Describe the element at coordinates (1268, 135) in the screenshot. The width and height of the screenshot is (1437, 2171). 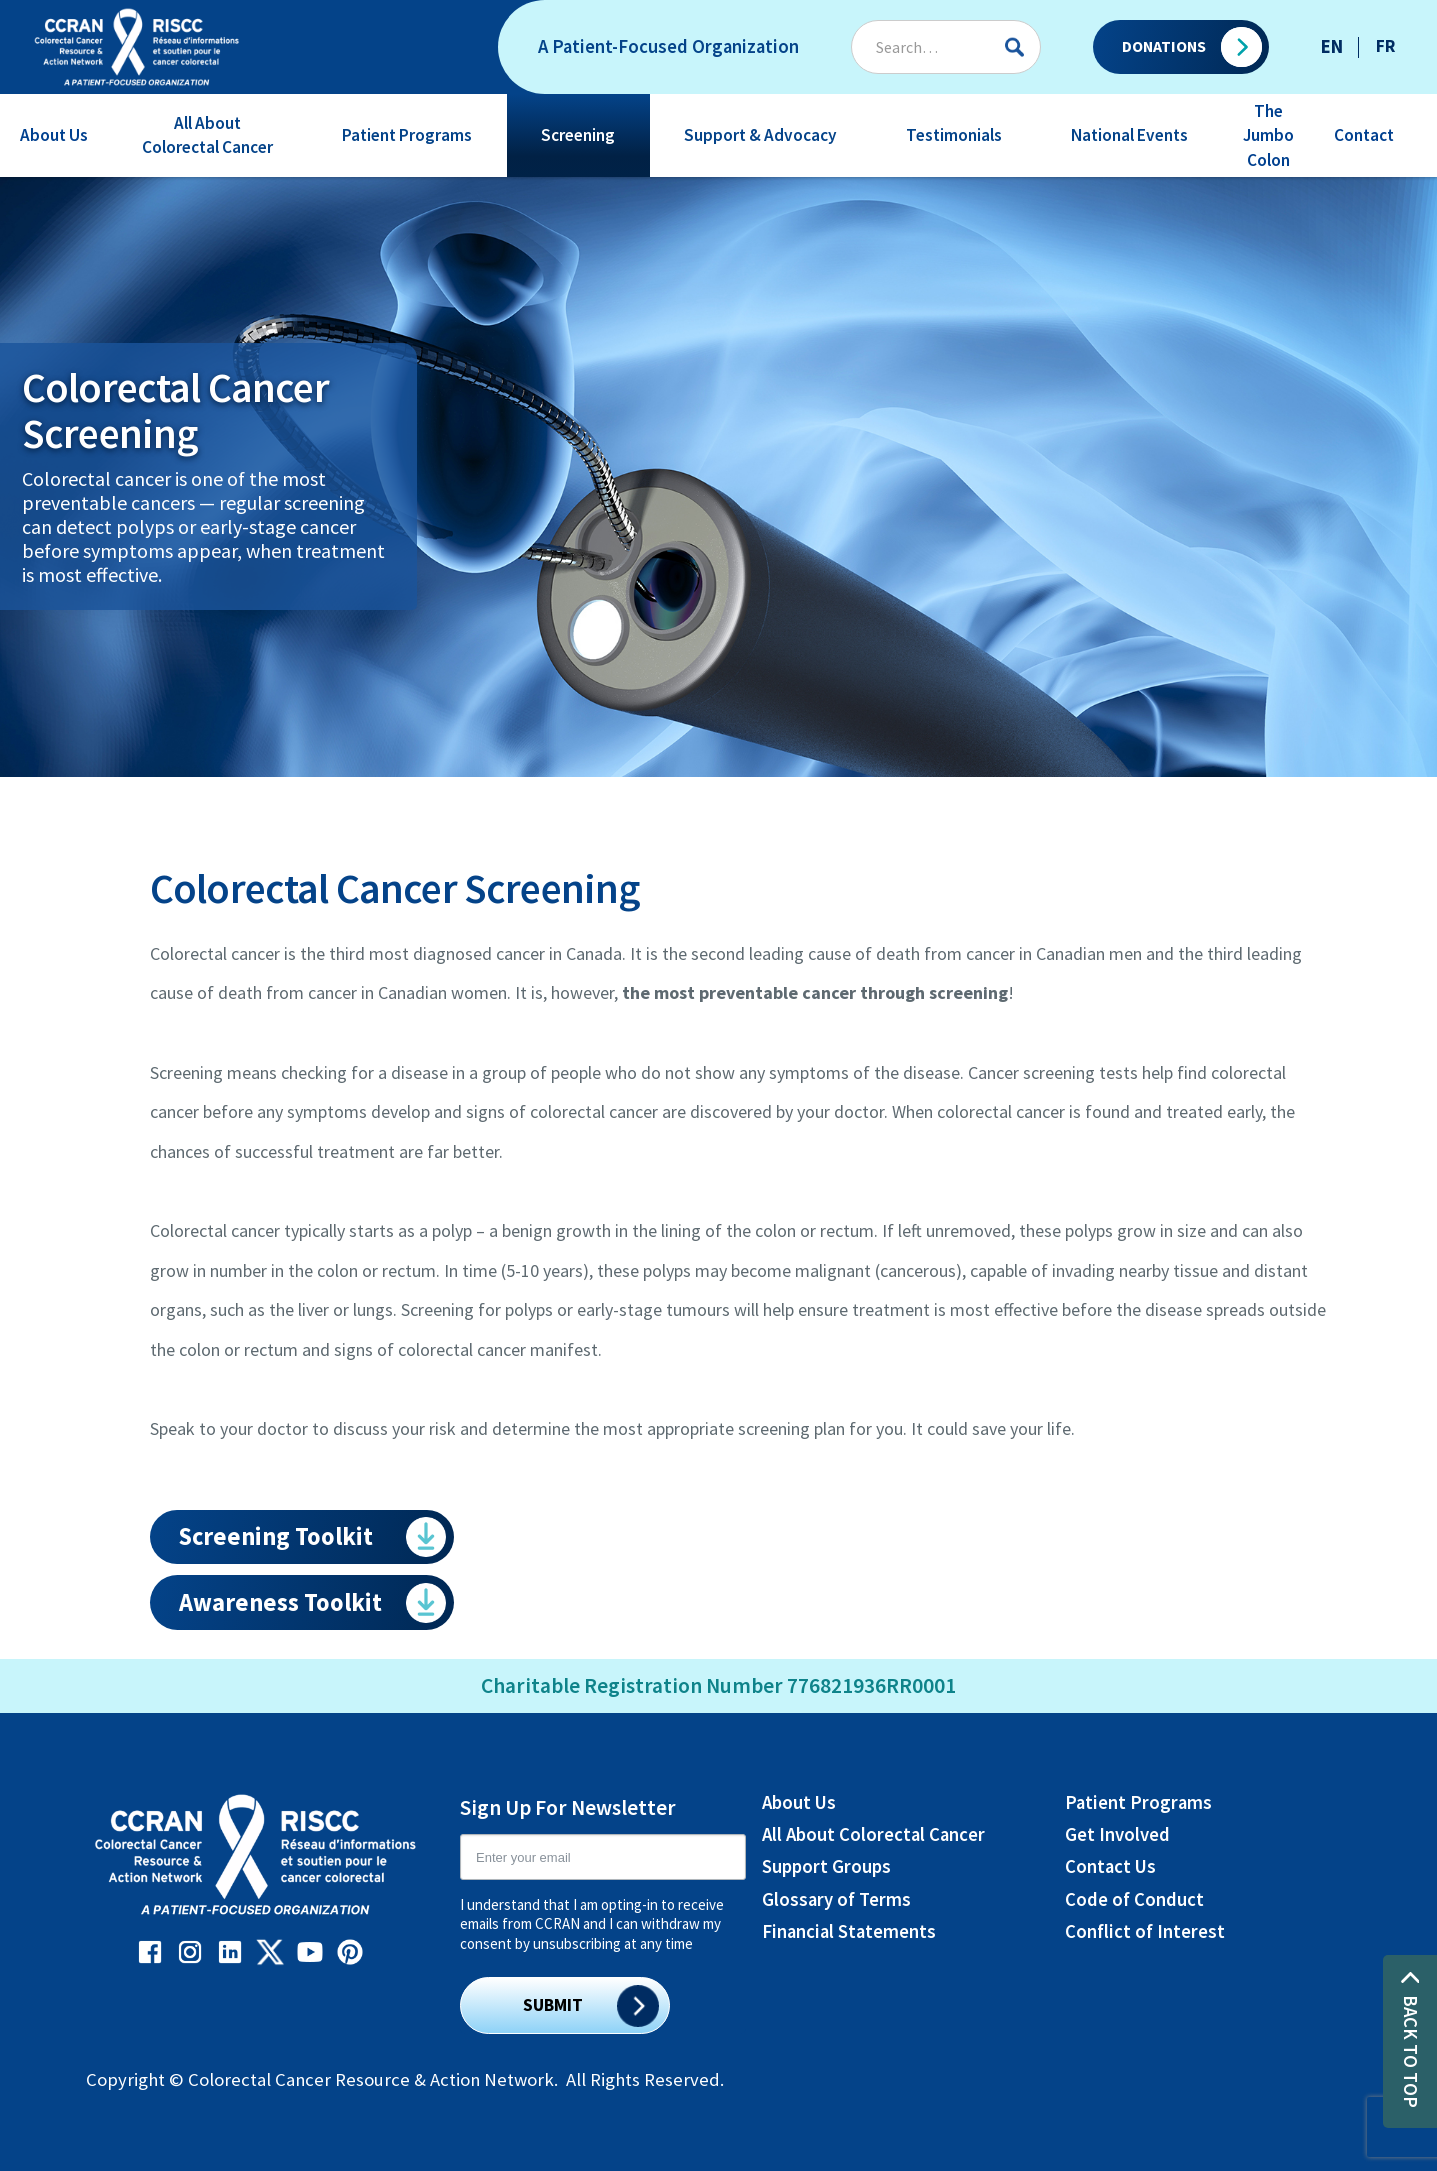
I see `The Jumbo Colon` at that location.